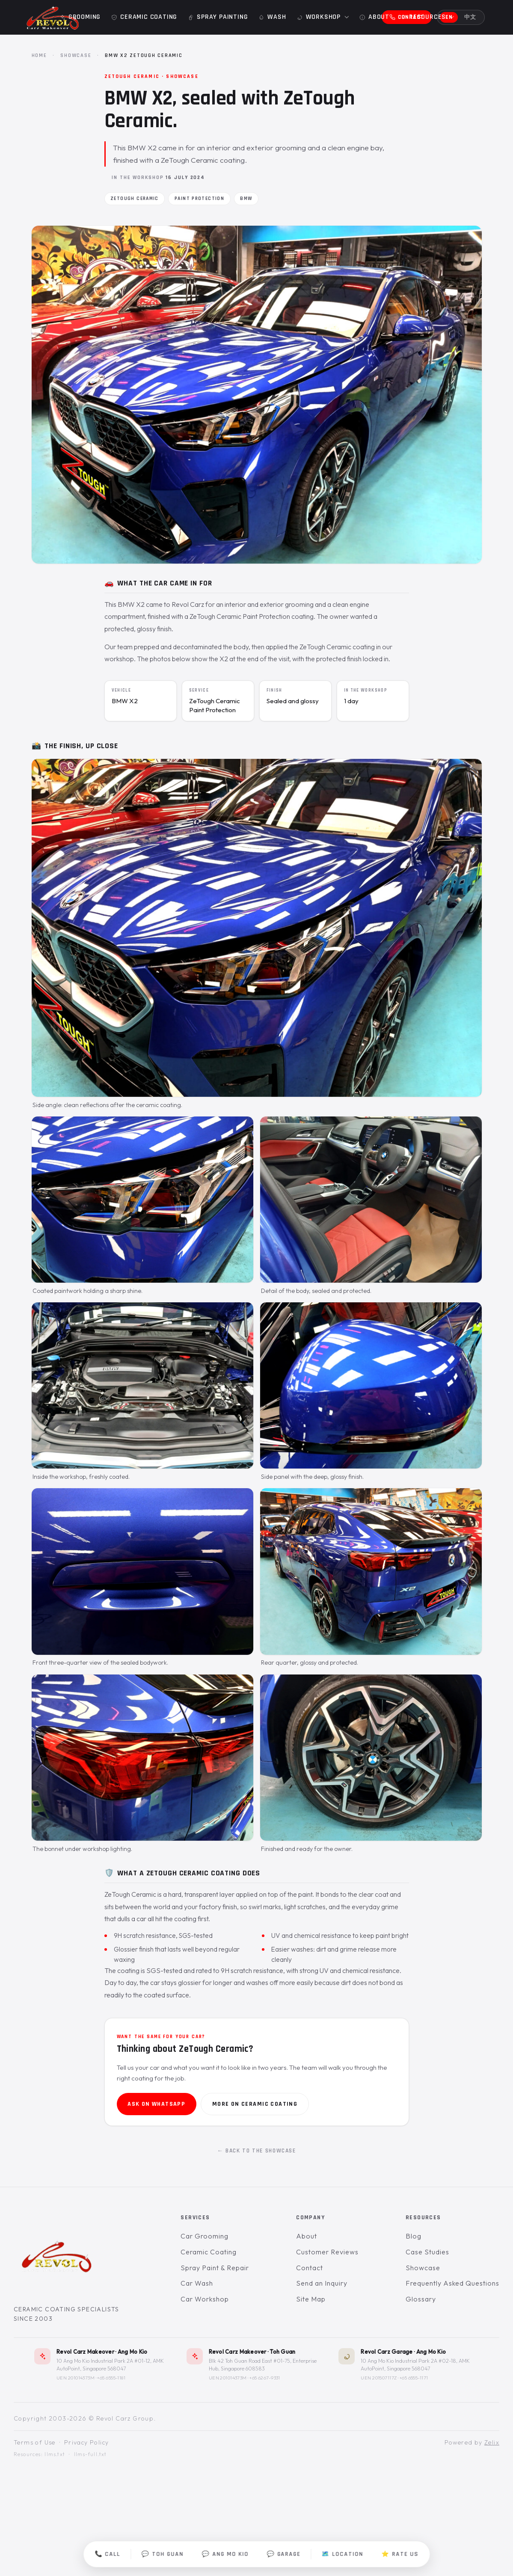 This screenshot has height=2576, width=513. What do you see at coordinates (321, 2283) in the screenshot?
I see `Send an Inquiry` at bounding box center [321, 2283].